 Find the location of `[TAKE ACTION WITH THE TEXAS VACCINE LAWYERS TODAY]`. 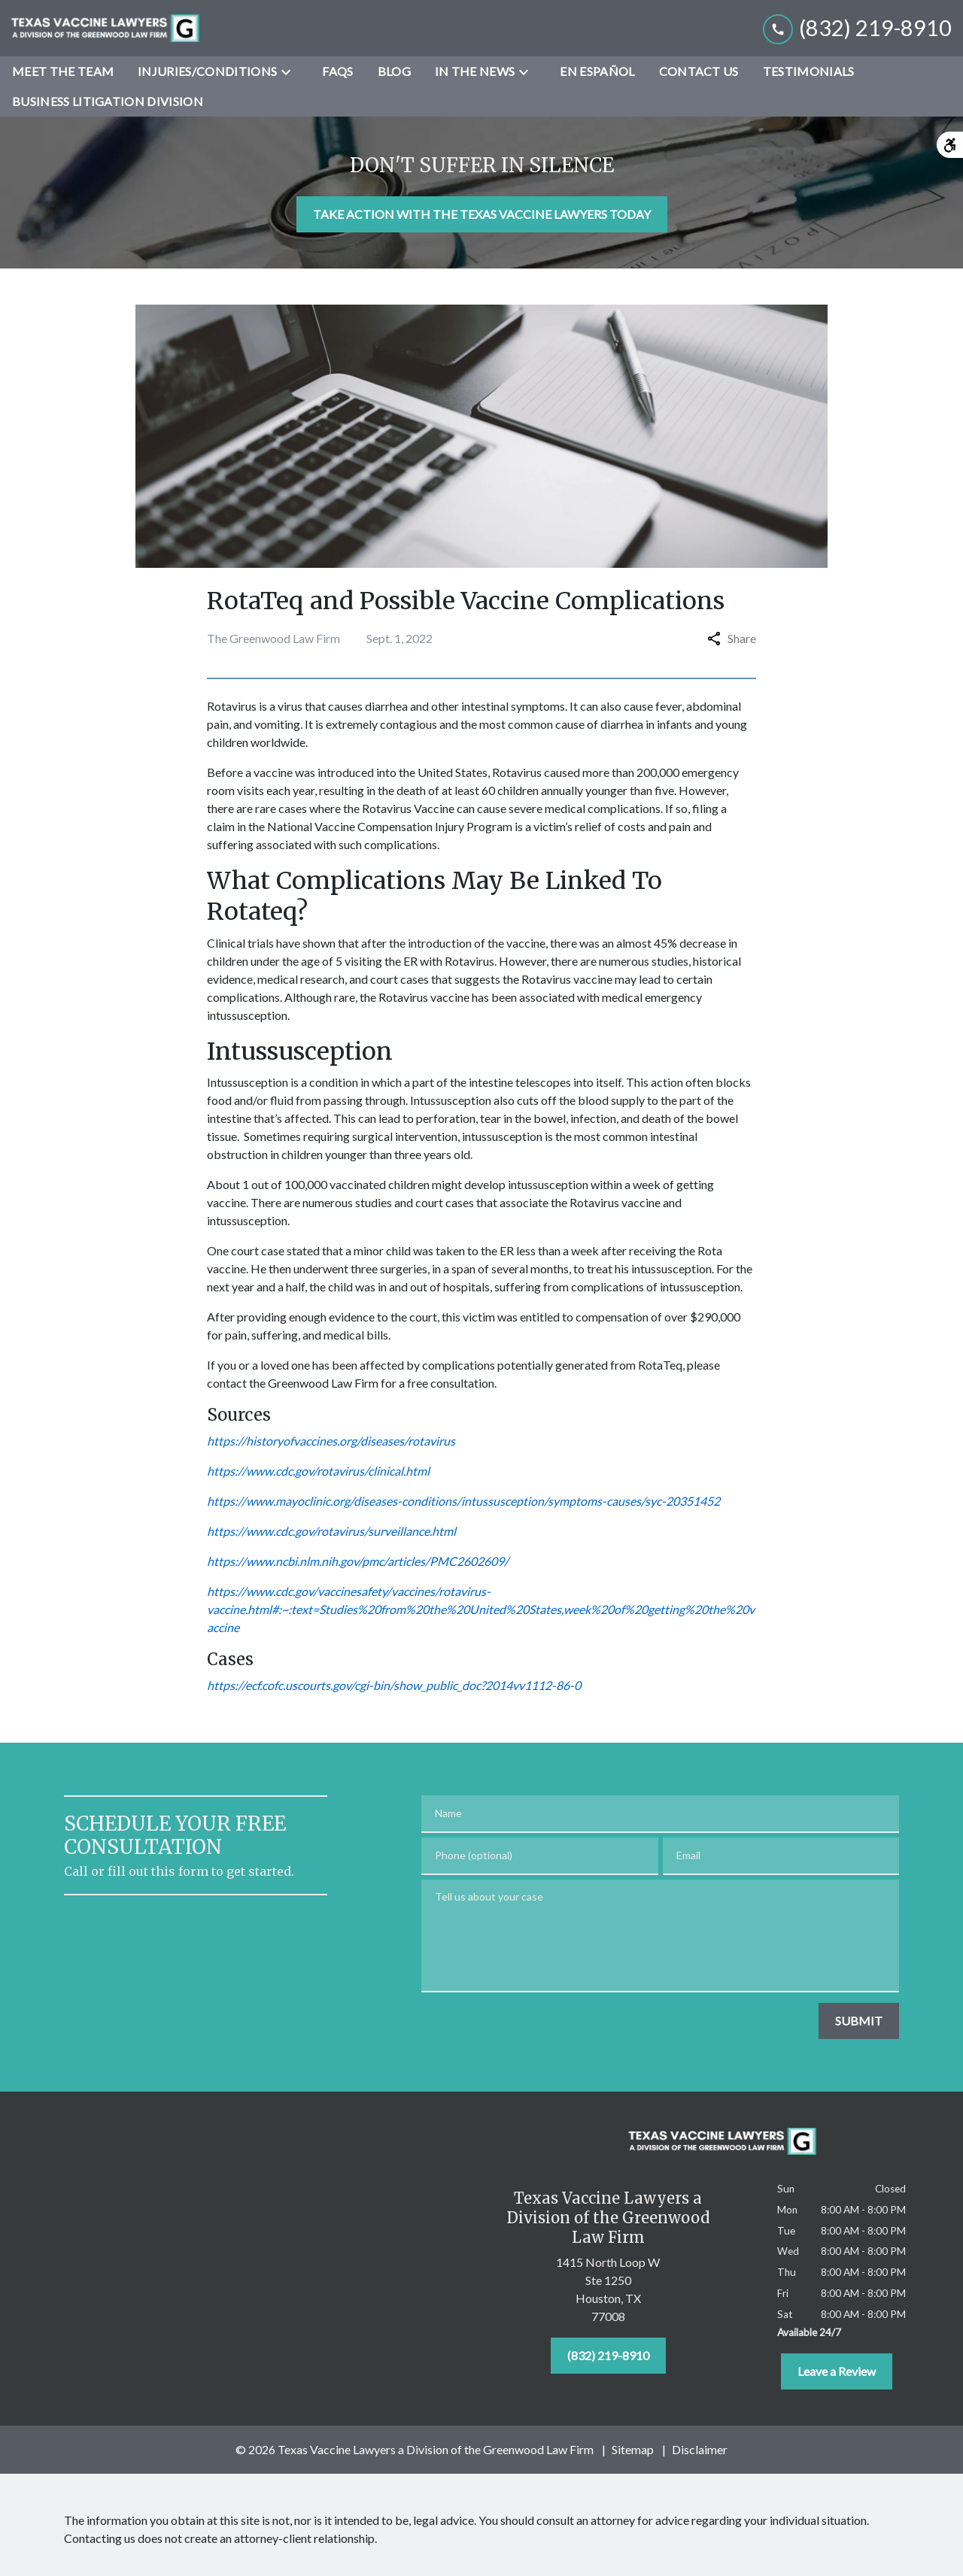

[TAKE ACTION WITH THE TEXAS VACCINE LAWYERS TODAY] is located at coordinates (481, 214).